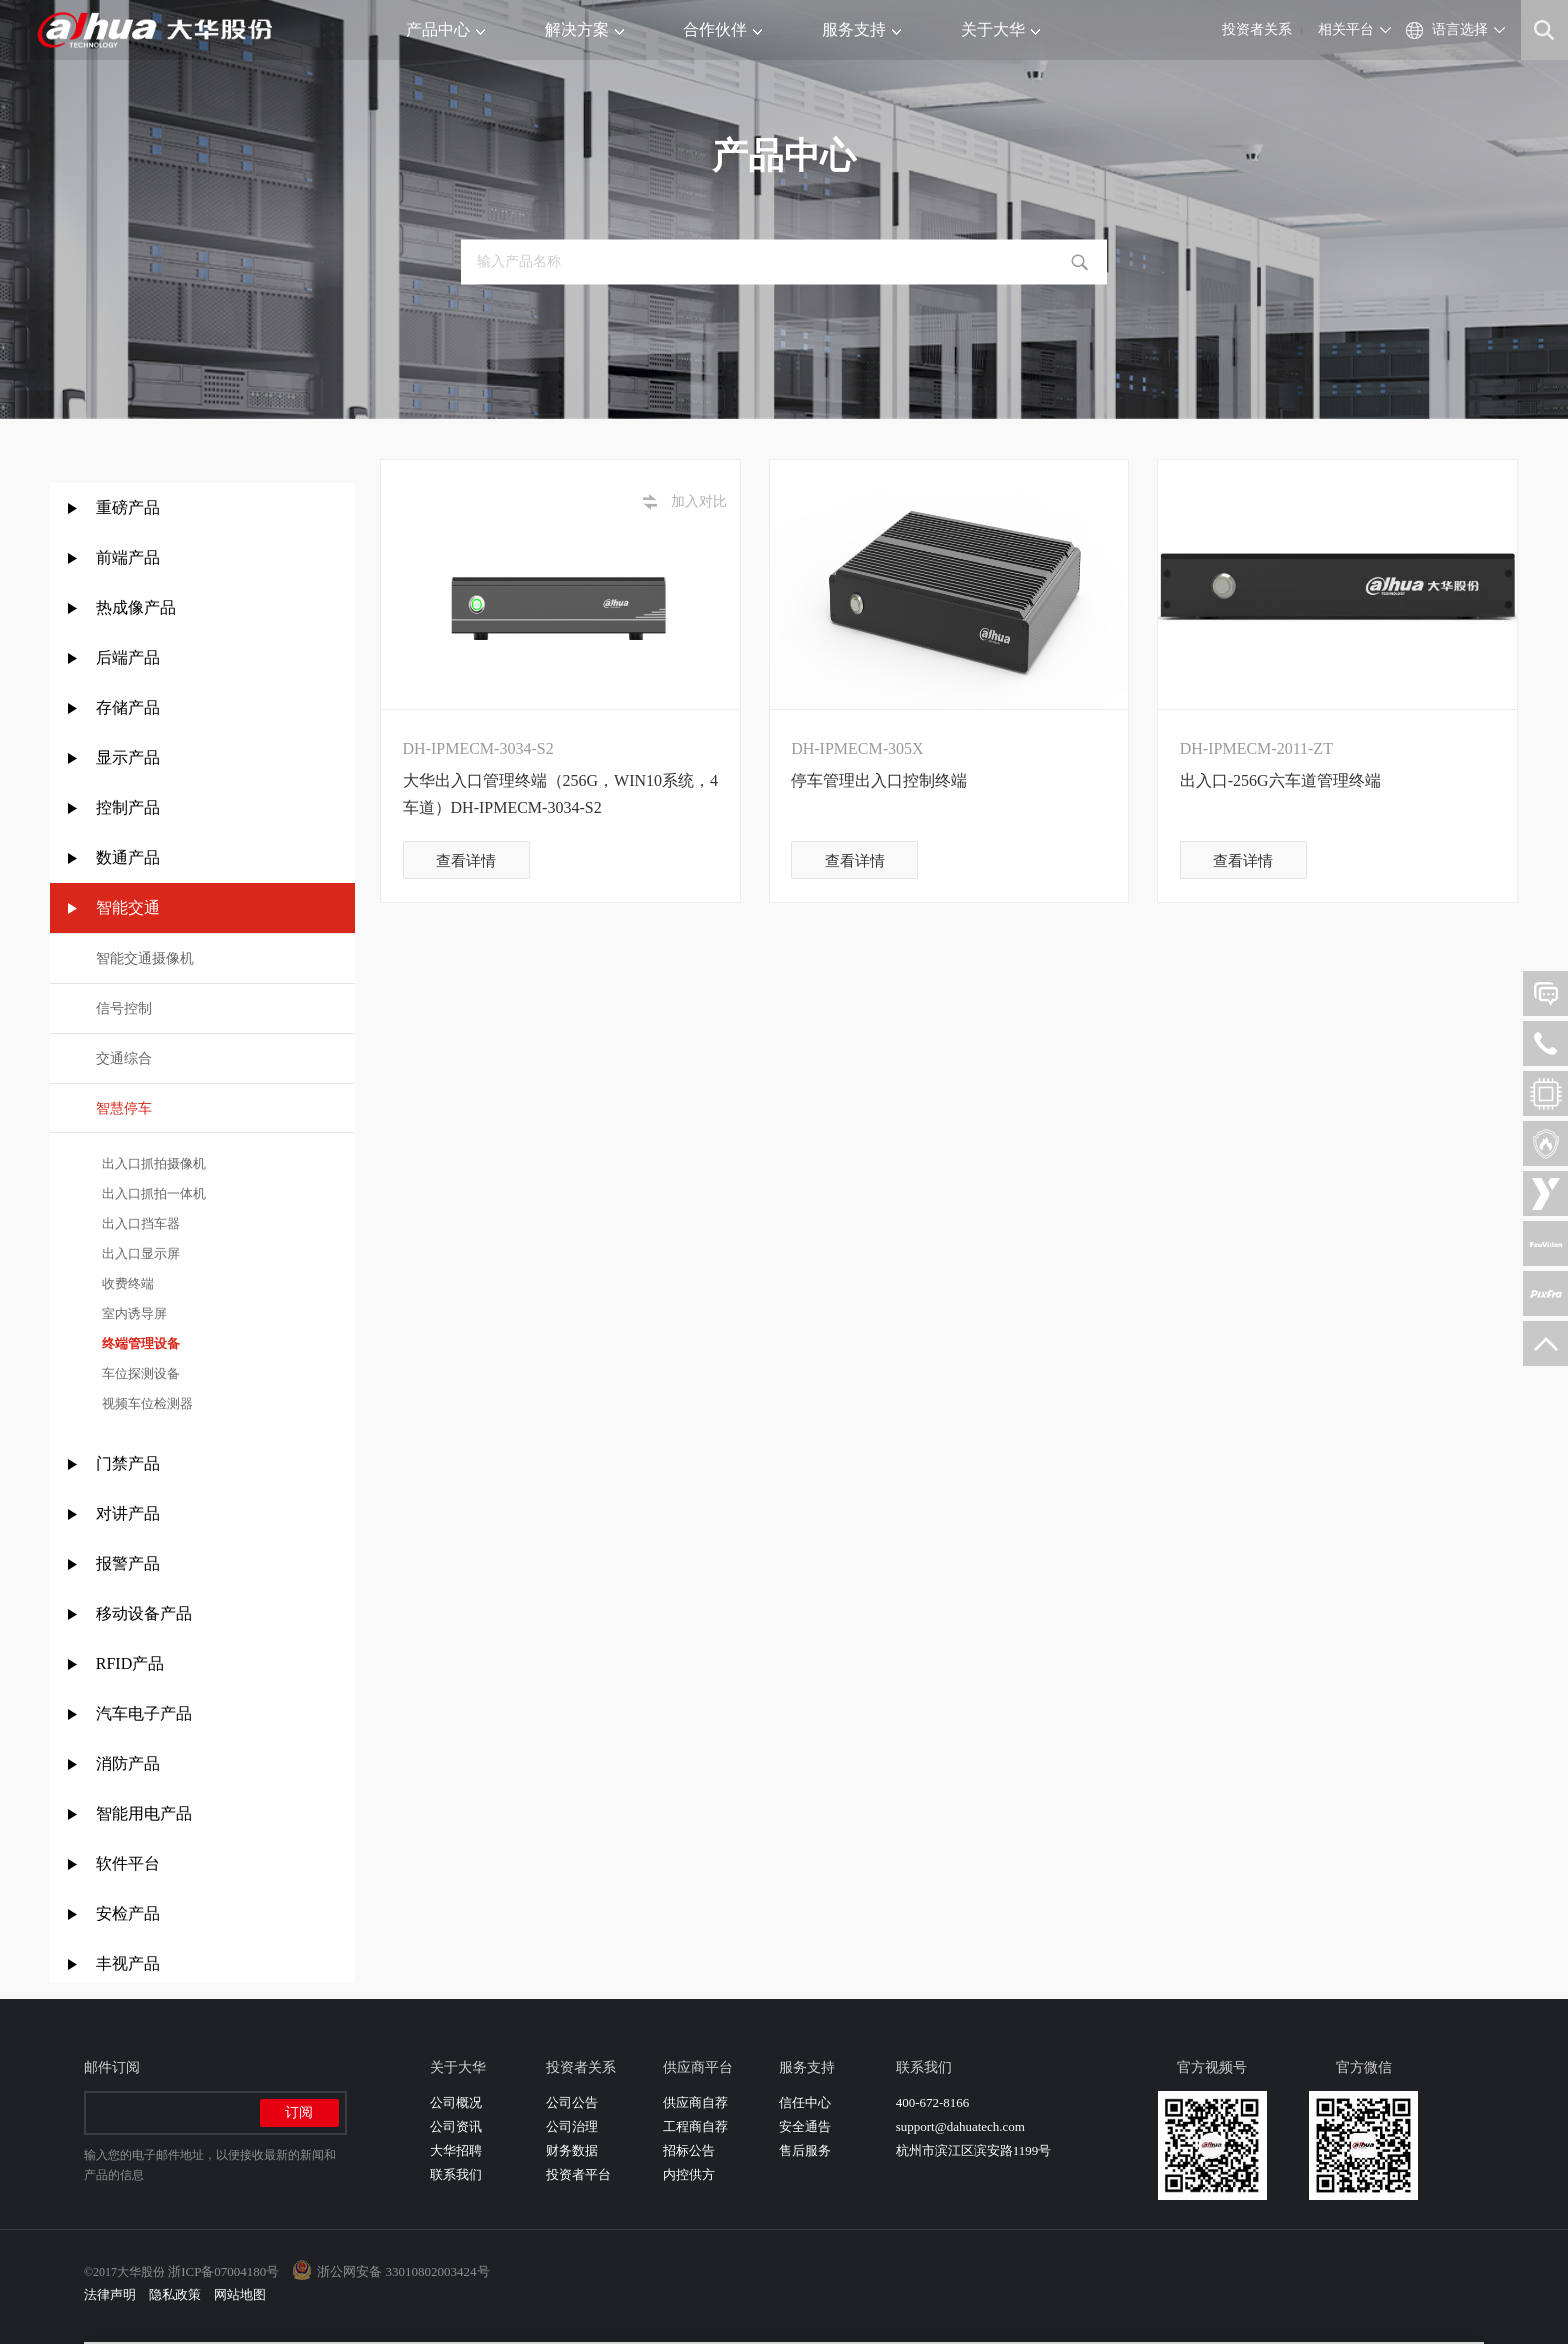  What do you see at coordinates (456, 2102) in the screenshot?
I see `公司概况` at bounding box center [456, 2102].